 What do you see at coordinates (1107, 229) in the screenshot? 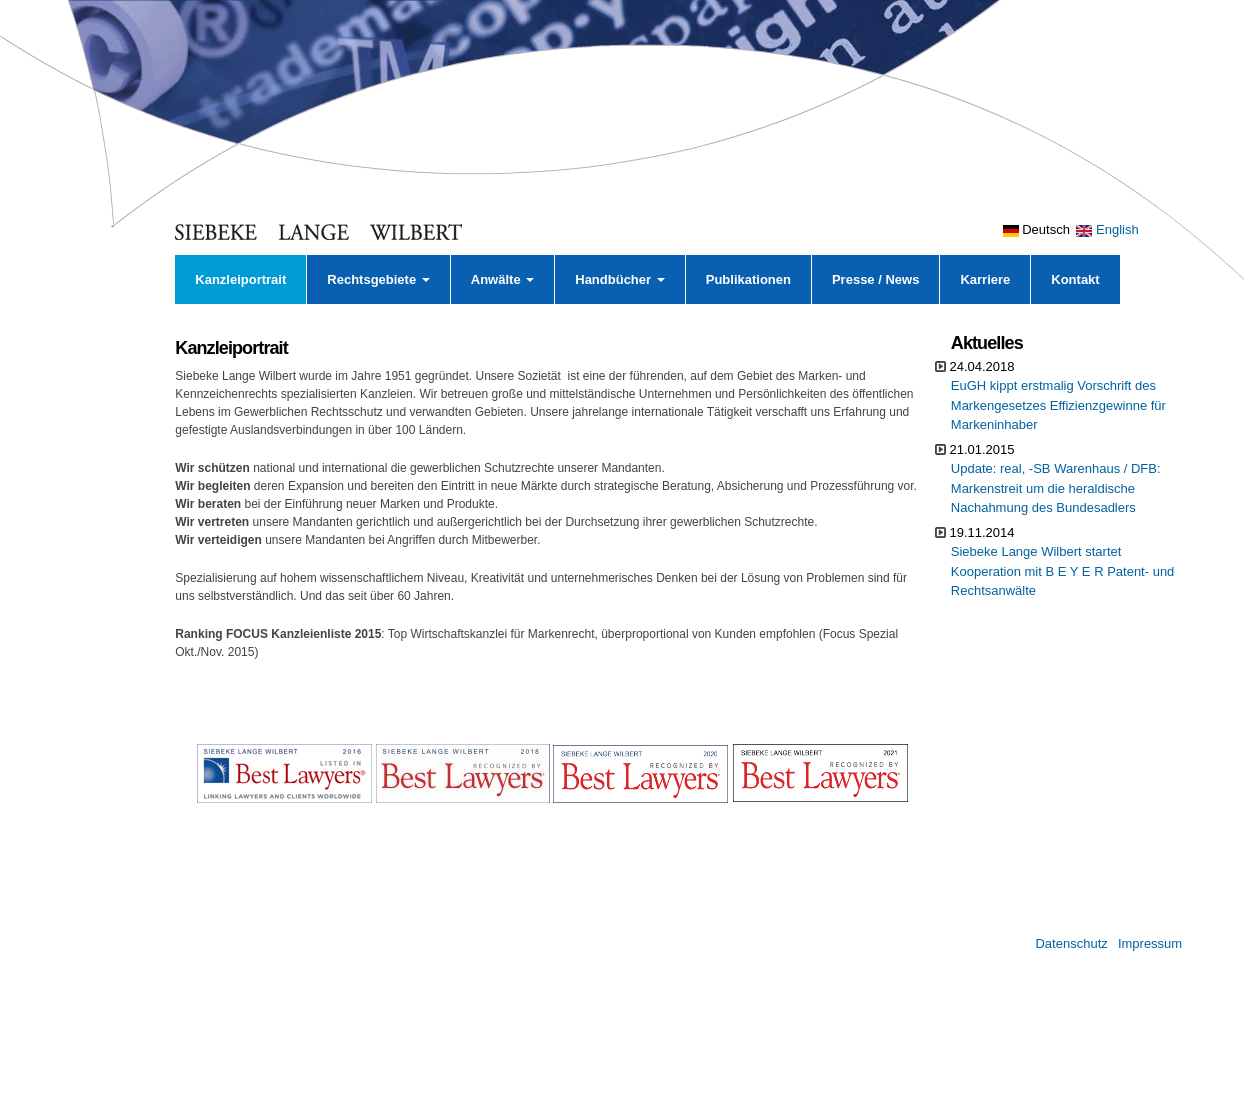
I see `English` at bounding box center [1107, 229].